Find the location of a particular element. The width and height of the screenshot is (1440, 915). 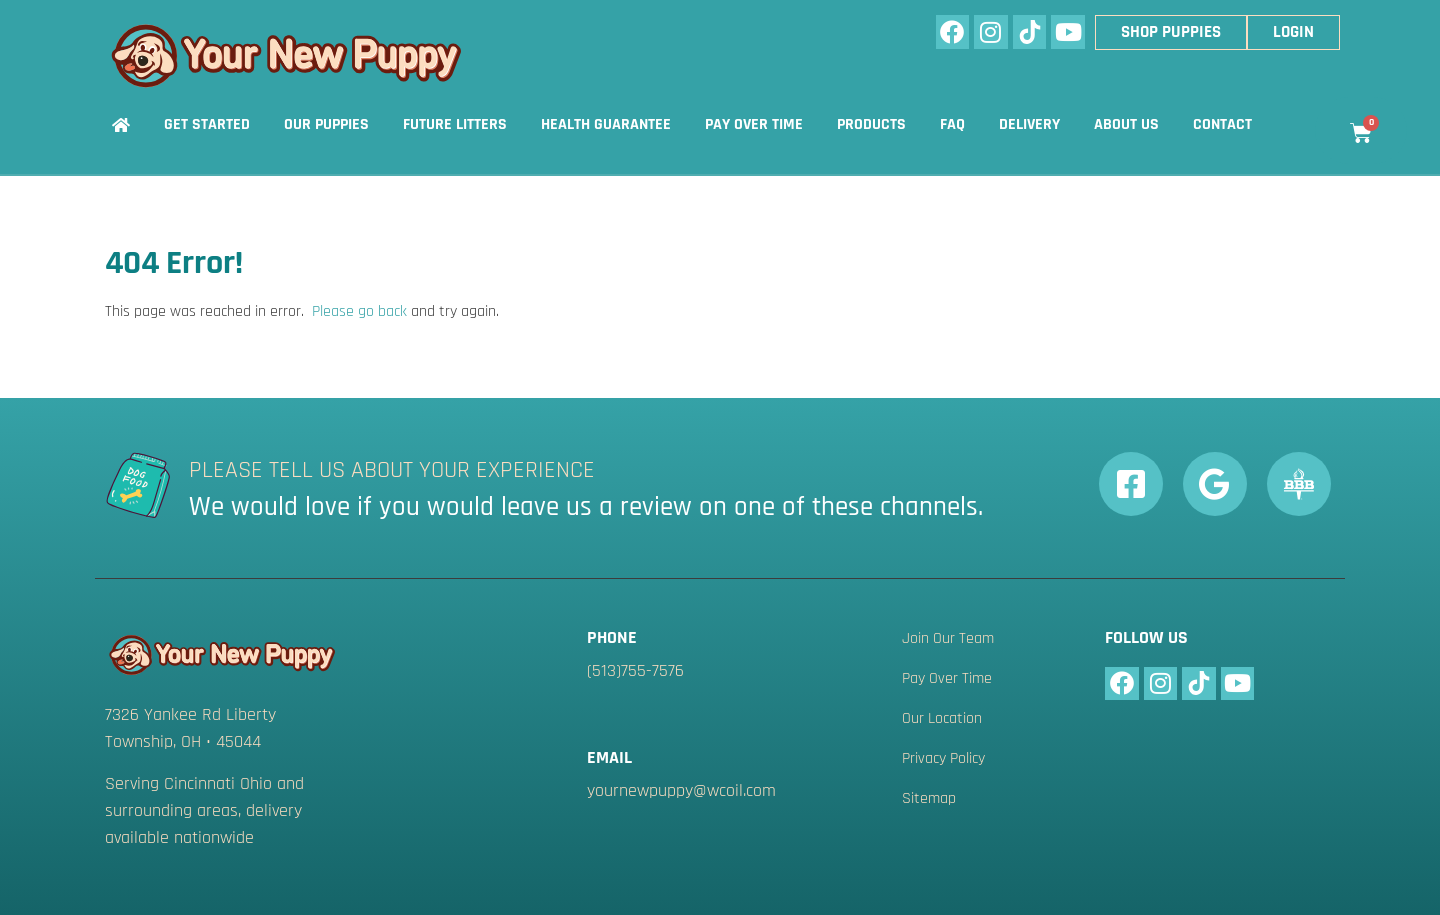

Join Our Team is located at coordinates (948, 639).